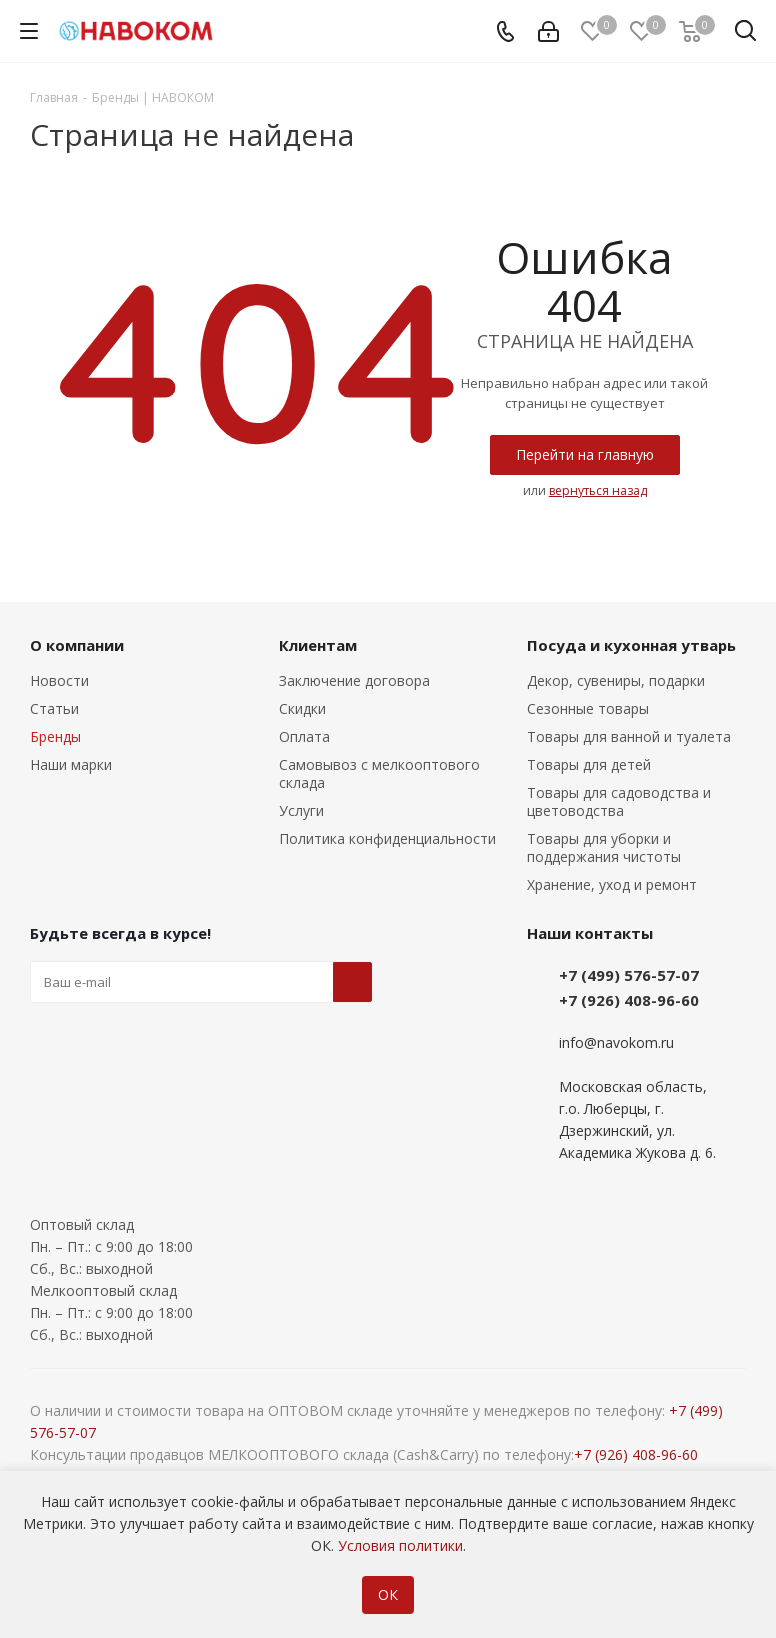 This screenshot has height=1638, width=776. I want to click on +7 (926) 408-96-60, so click(629, 1000).